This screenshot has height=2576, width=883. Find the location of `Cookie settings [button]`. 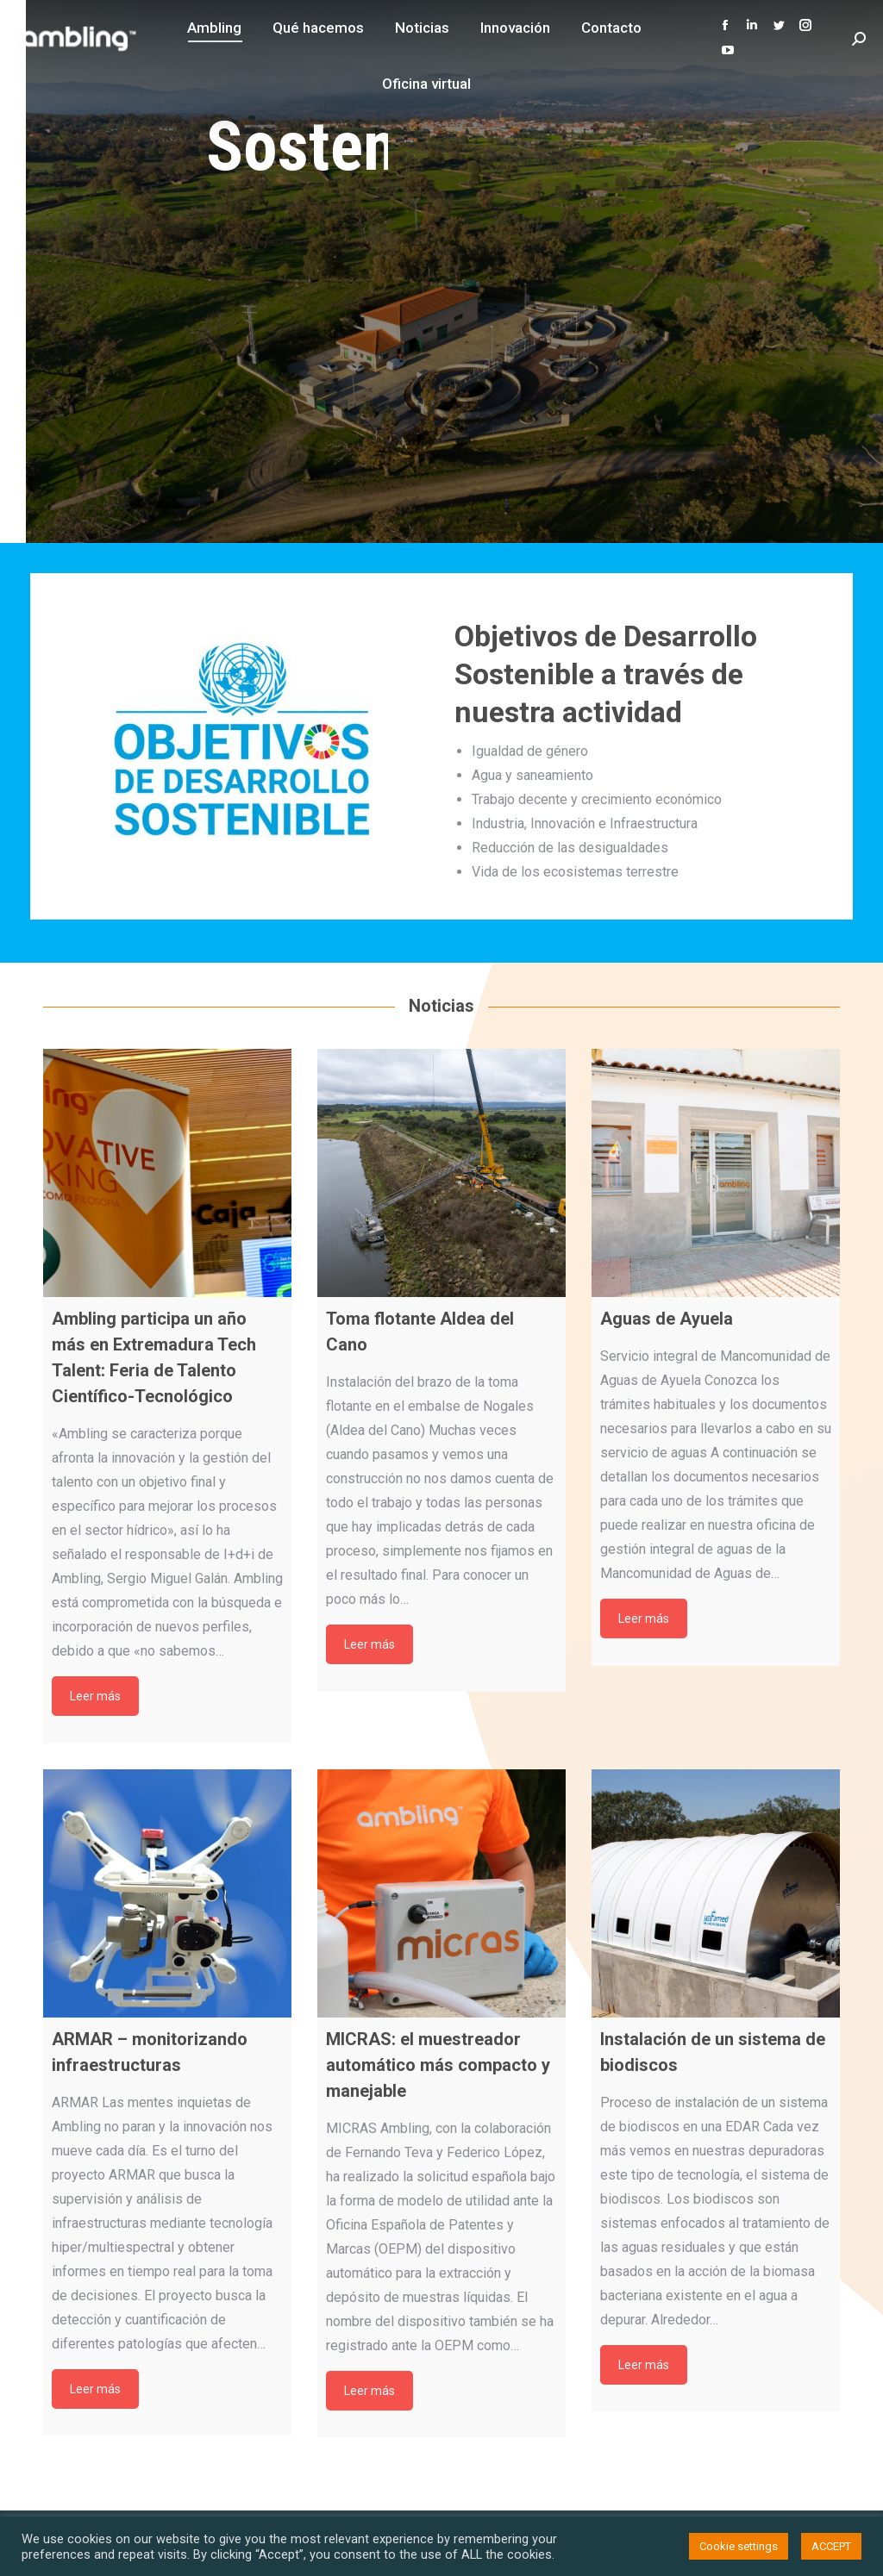

Cookie settings [button] is located at coordinates (738, 2546).